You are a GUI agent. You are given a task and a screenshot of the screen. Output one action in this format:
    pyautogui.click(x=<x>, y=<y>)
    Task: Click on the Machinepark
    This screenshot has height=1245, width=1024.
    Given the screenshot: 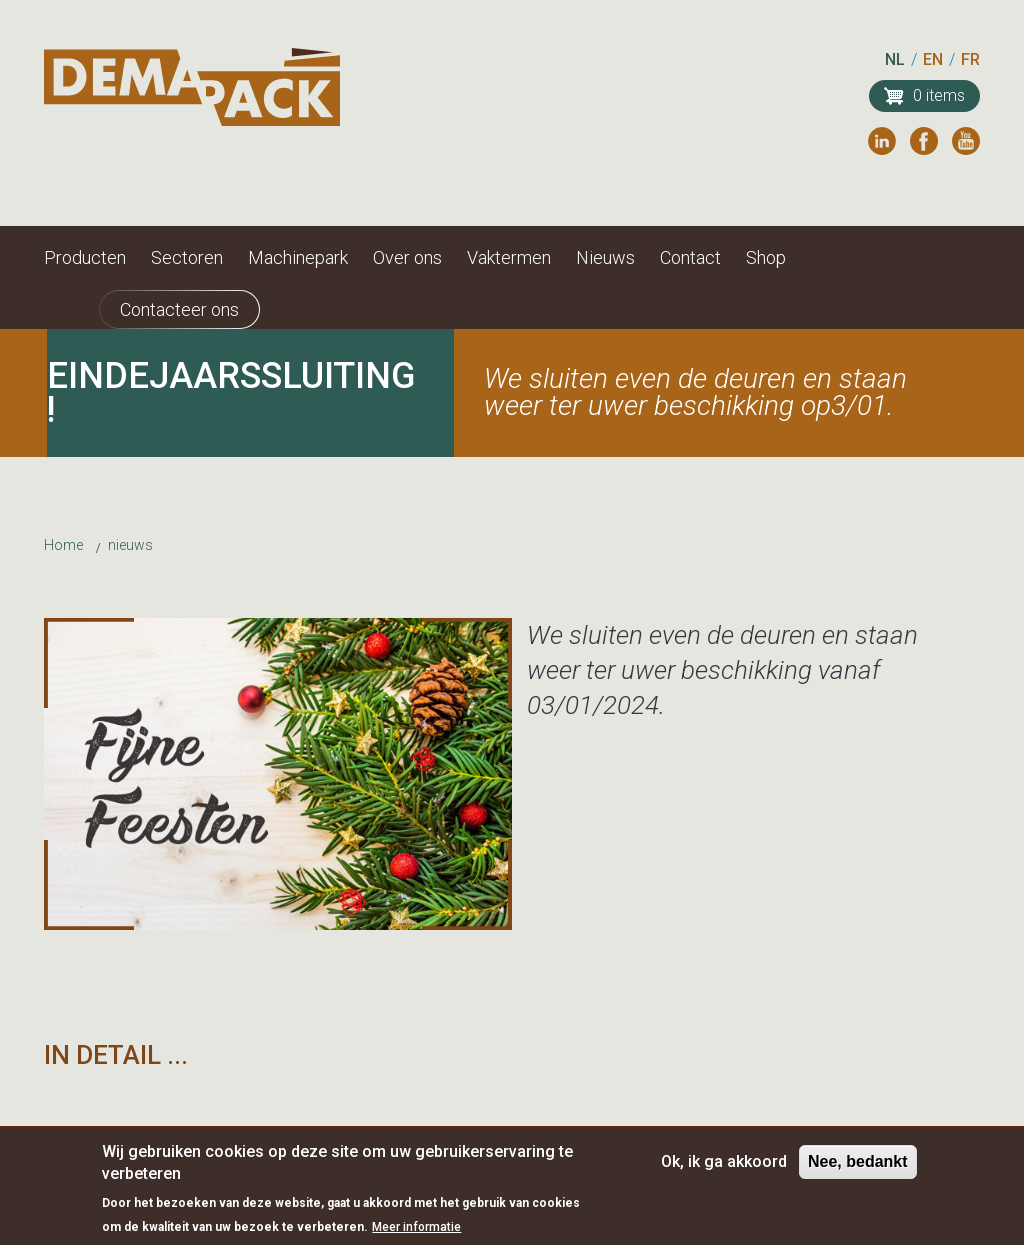 What is the action you would take?
    pyautogui.click(x=298, y=257)
    